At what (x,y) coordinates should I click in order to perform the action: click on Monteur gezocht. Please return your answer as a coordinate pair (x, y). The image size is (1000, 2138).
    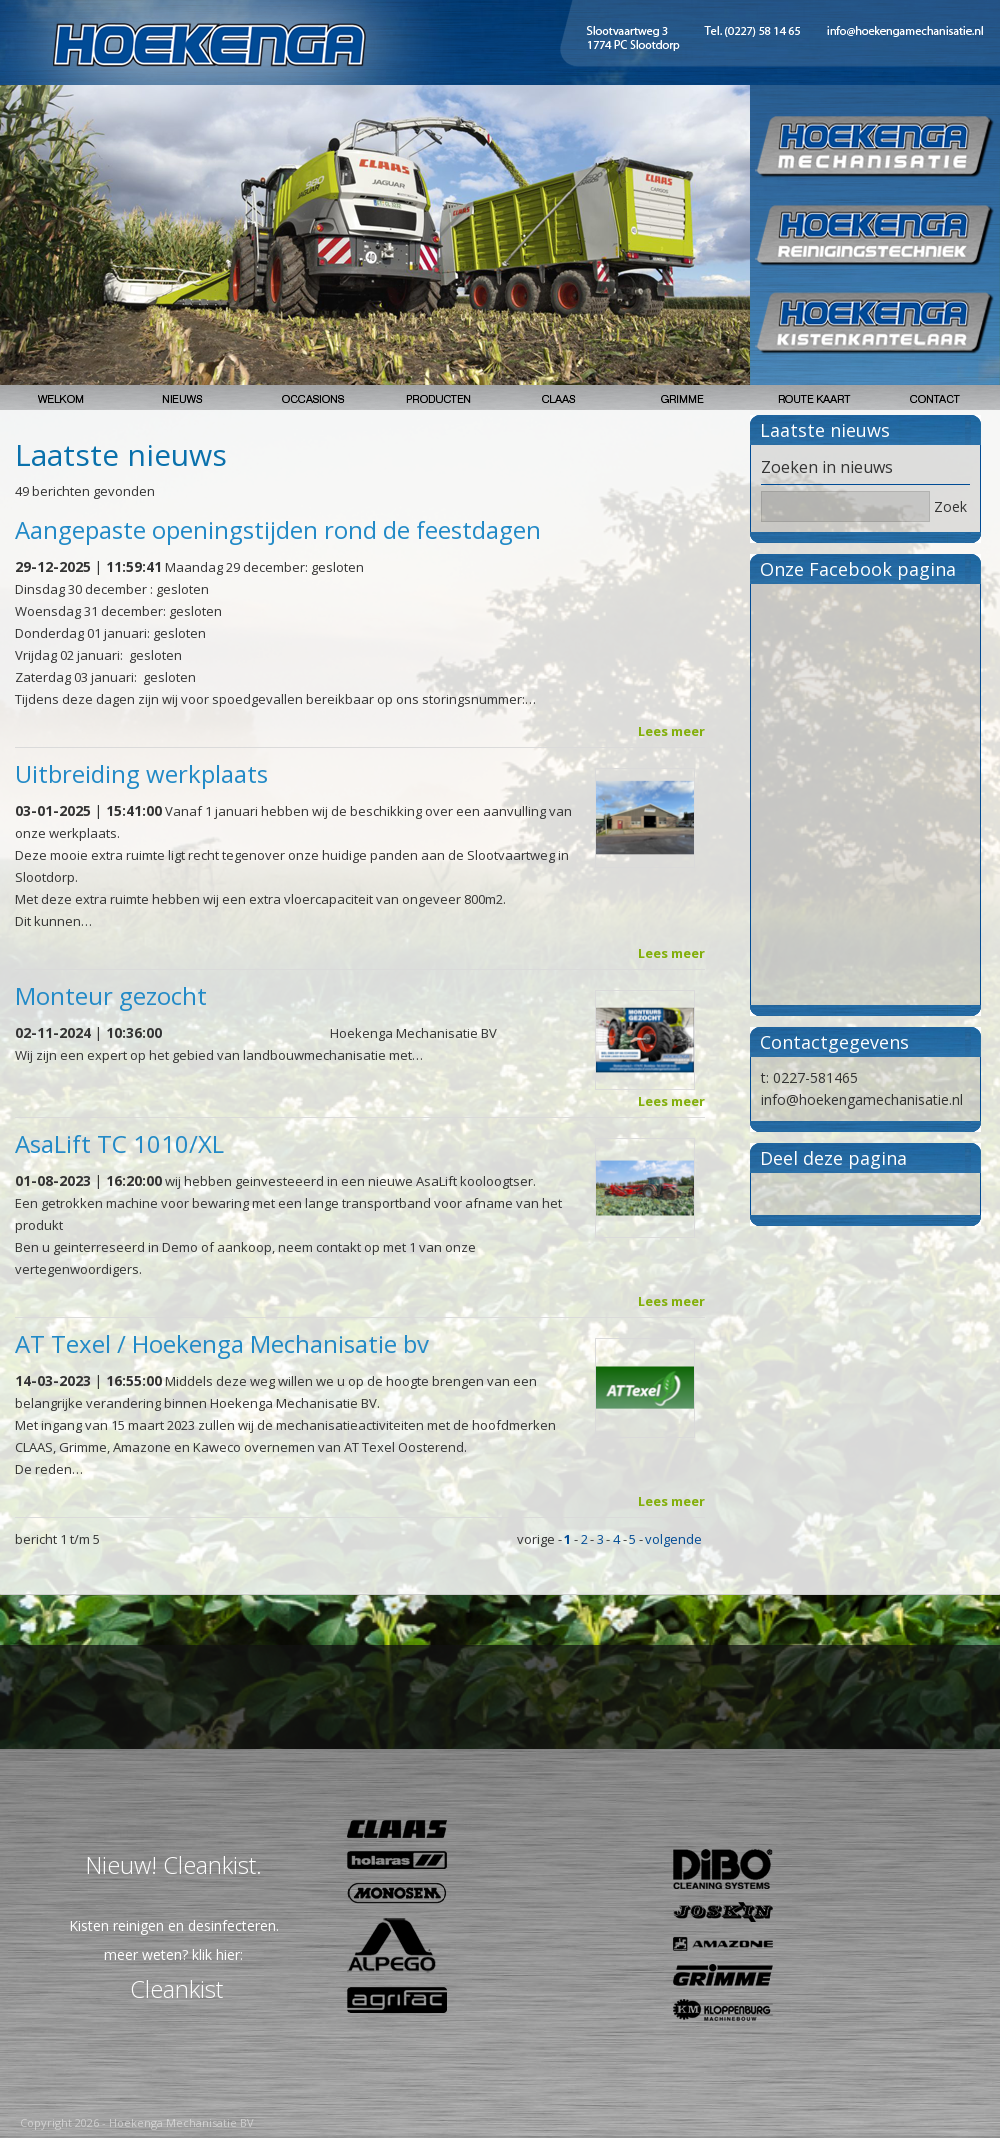
    Looking at the image, I should click on (111, 995).